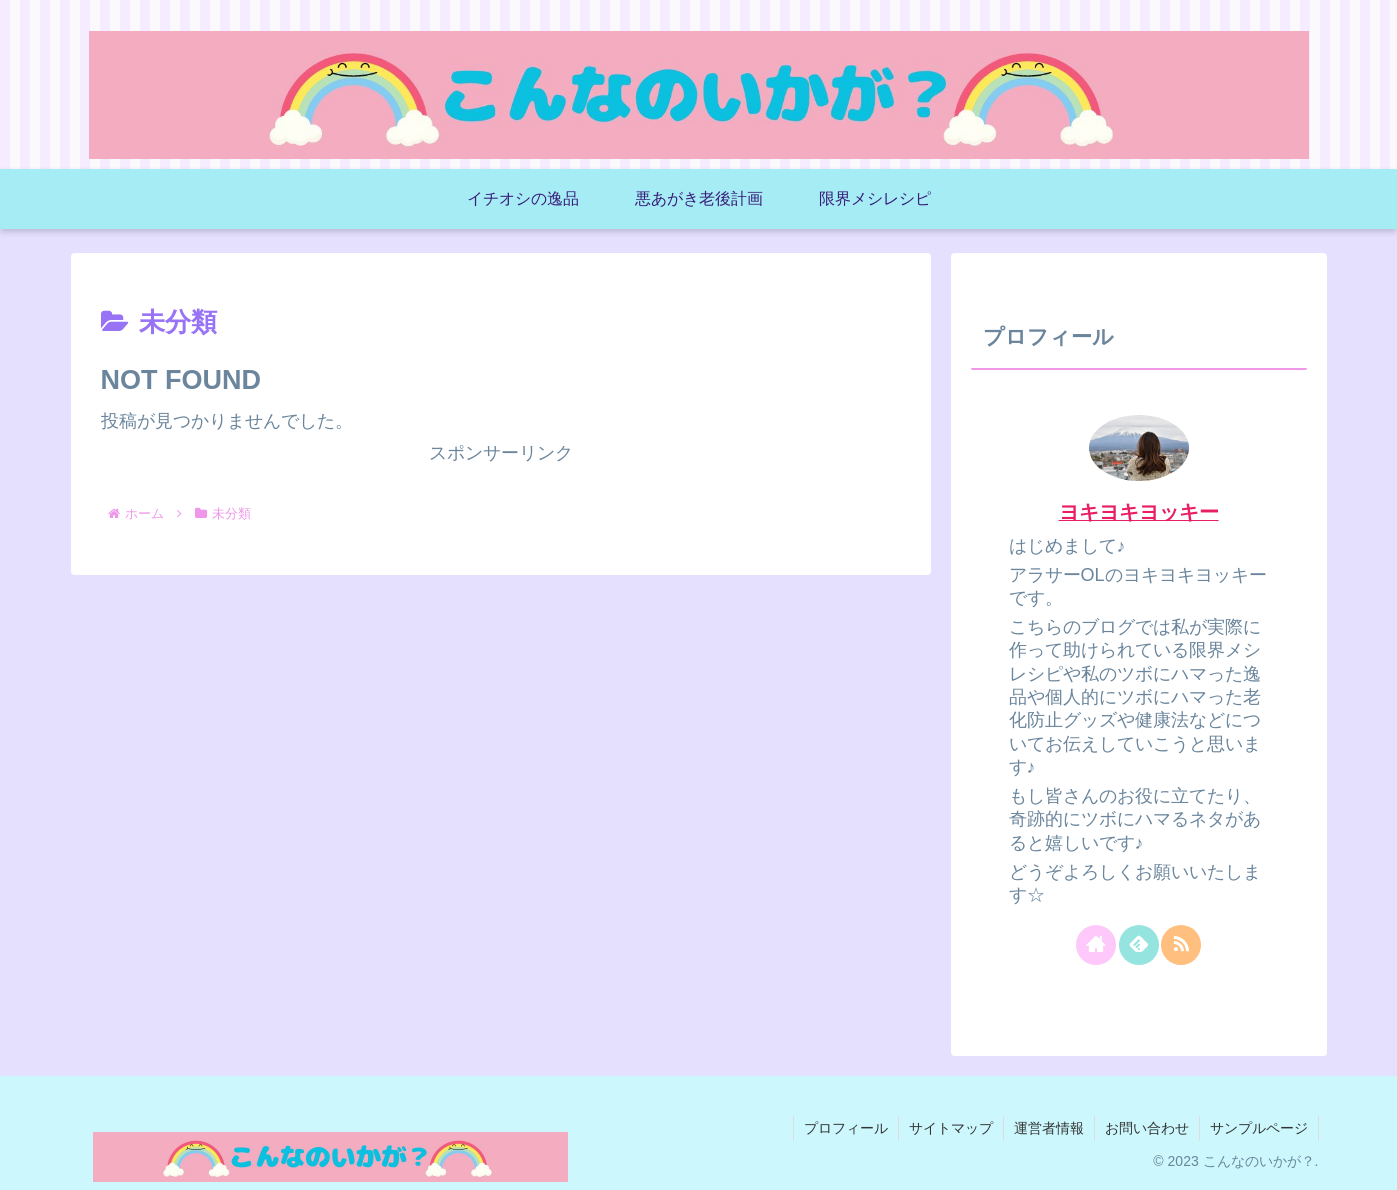 This screenshot has width=1397, height=1190. Describe the element at coordinates (1181, 945) in the screenshot. I see `[RSSで更新情報を購読]` at that location.